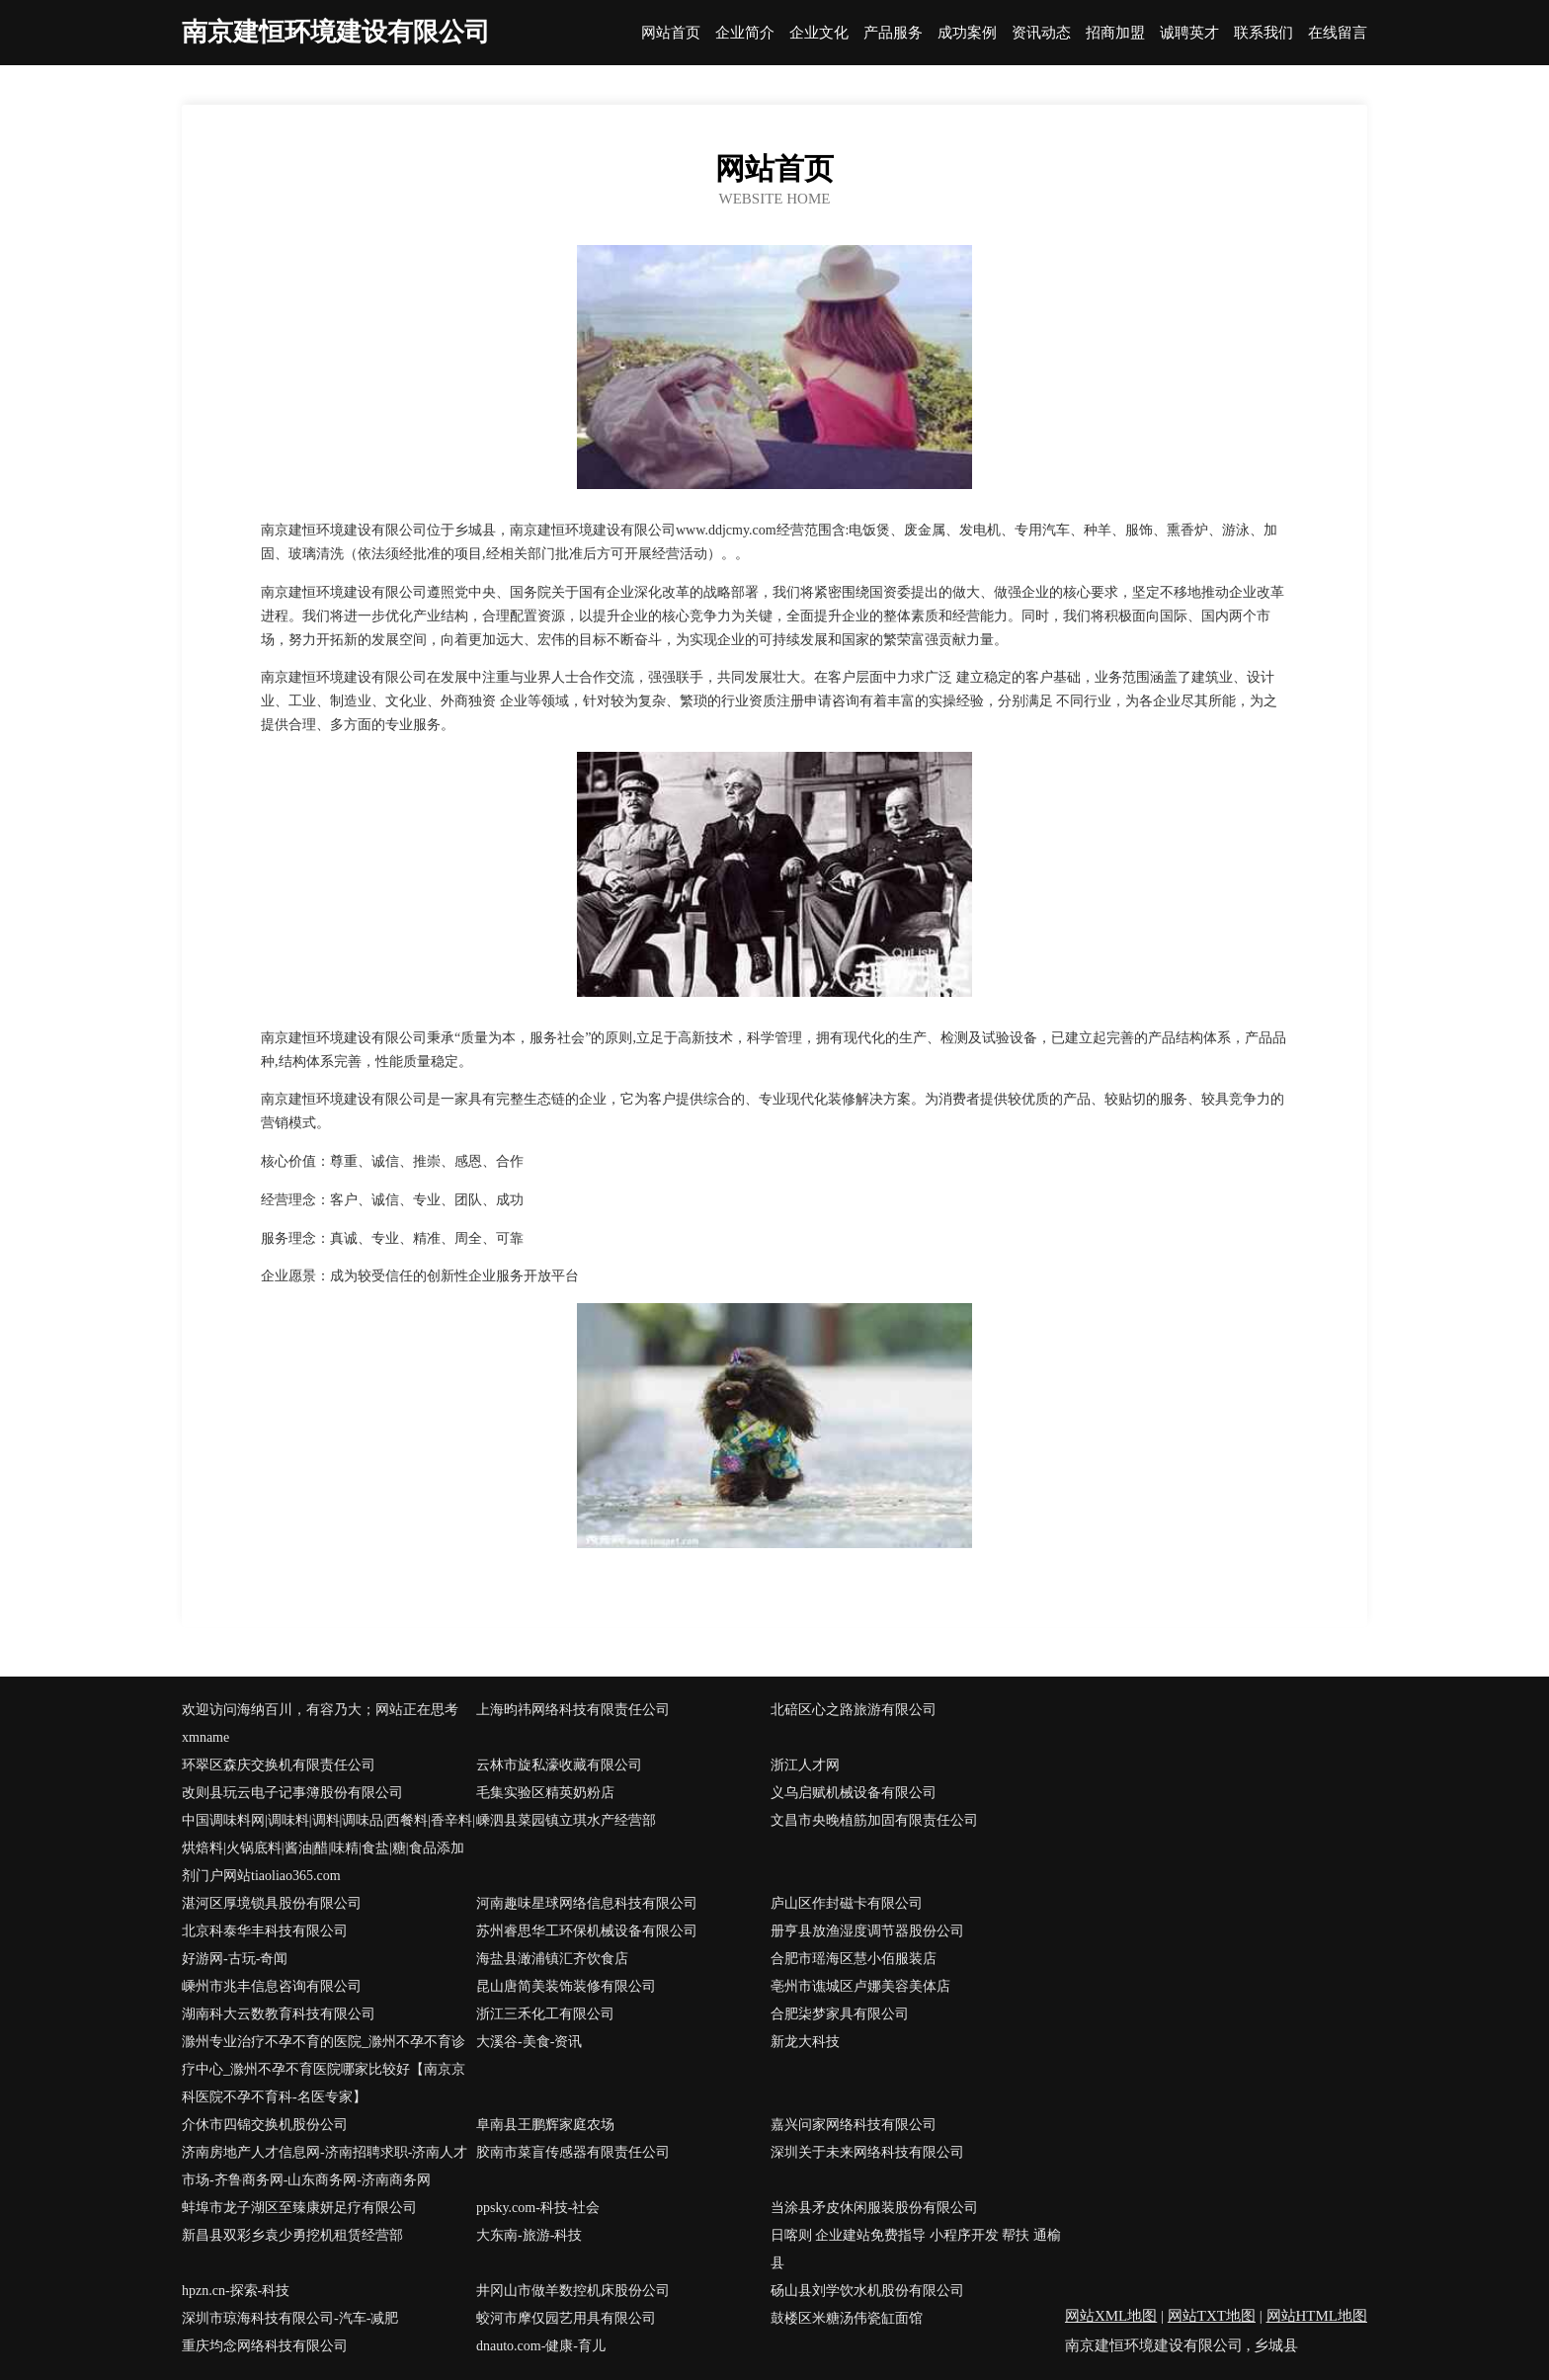 This screenshot has height=2380, width=1549. Describe the element at coordinates (292, 2235) in the screenshot. I see `新昌县双彩乡袁少勇挖机租赁经营部` at that location.